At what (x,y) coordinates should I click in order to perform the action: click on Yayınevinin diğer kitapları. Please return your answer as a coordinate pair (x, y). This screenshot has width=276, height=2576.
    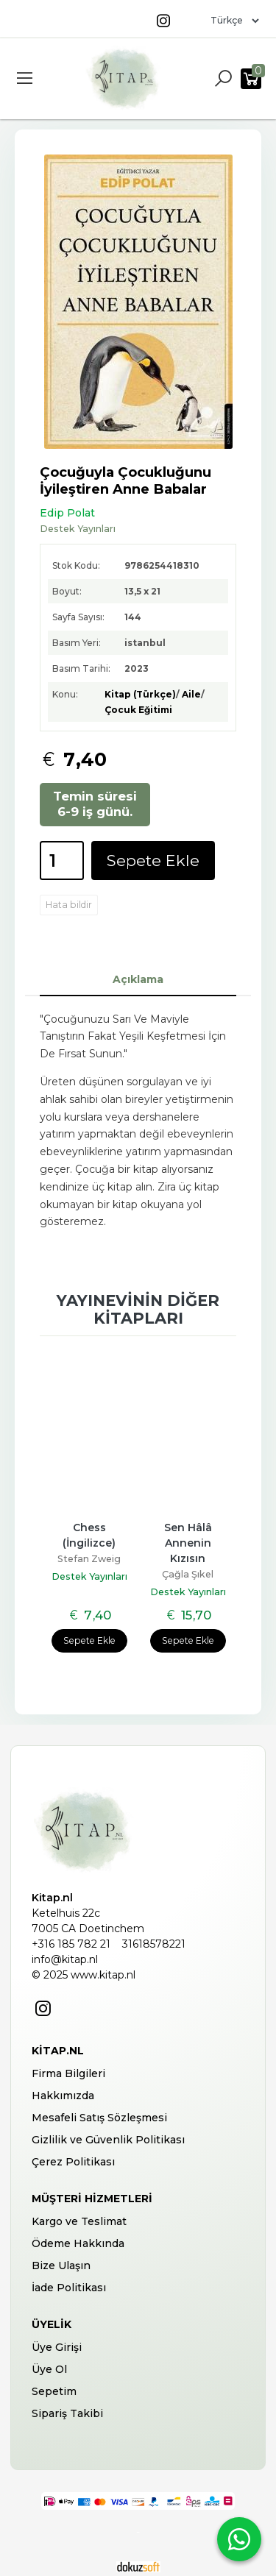
    Looking at the image, I should click on (138, 1309).